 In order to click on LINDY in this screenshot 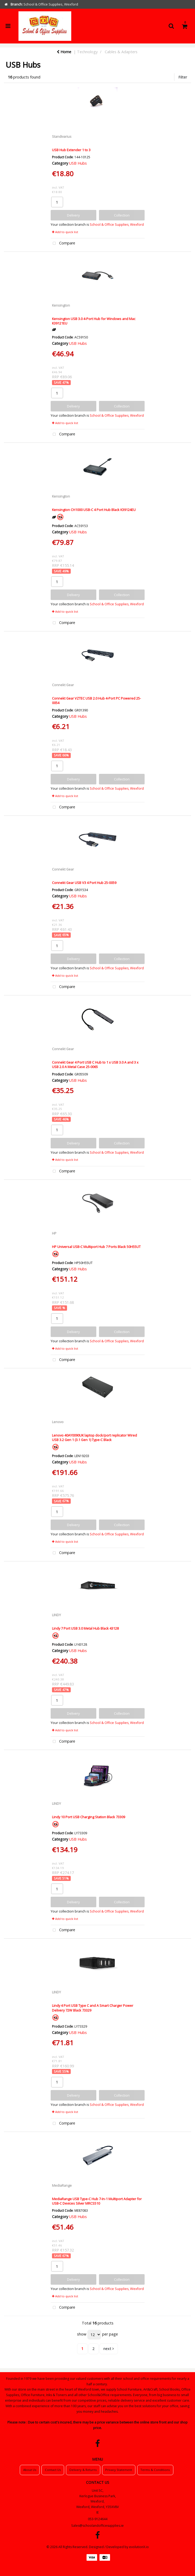, I will do `click(56, 1615)`.